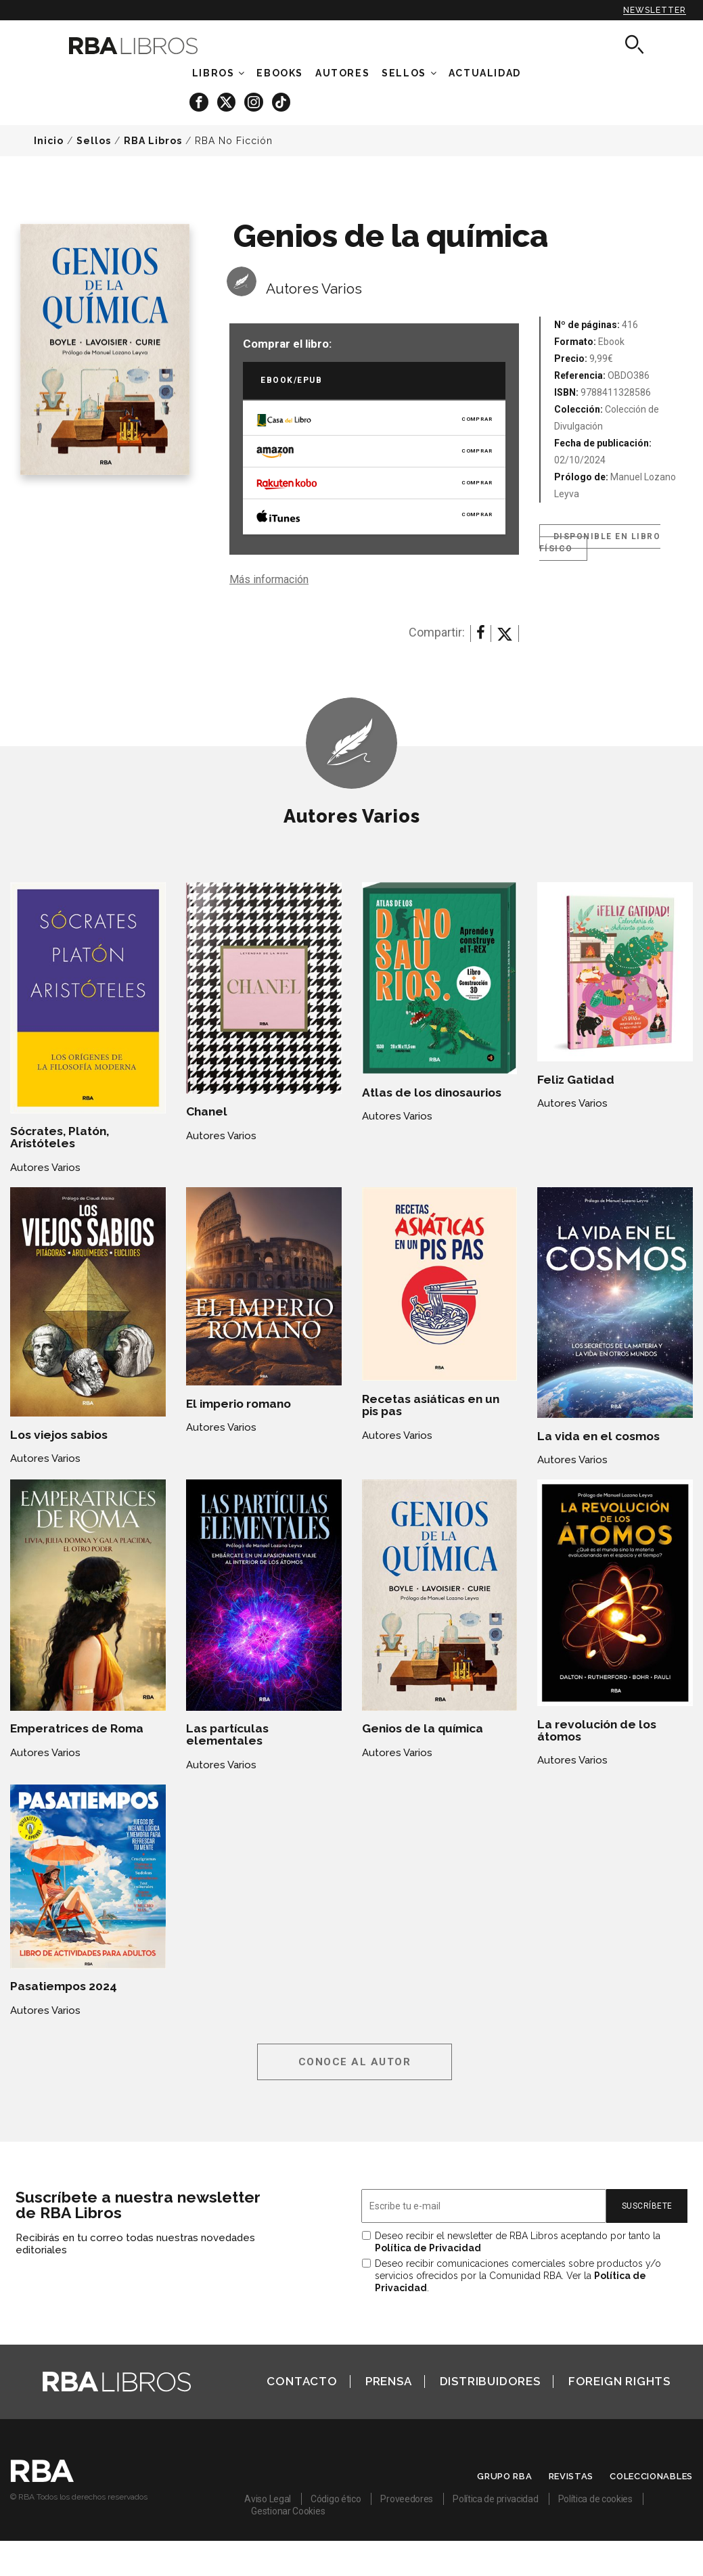 This screenshot has width=703, height=2576. I want to click on Disponible en libro físico, so click(600, 542).